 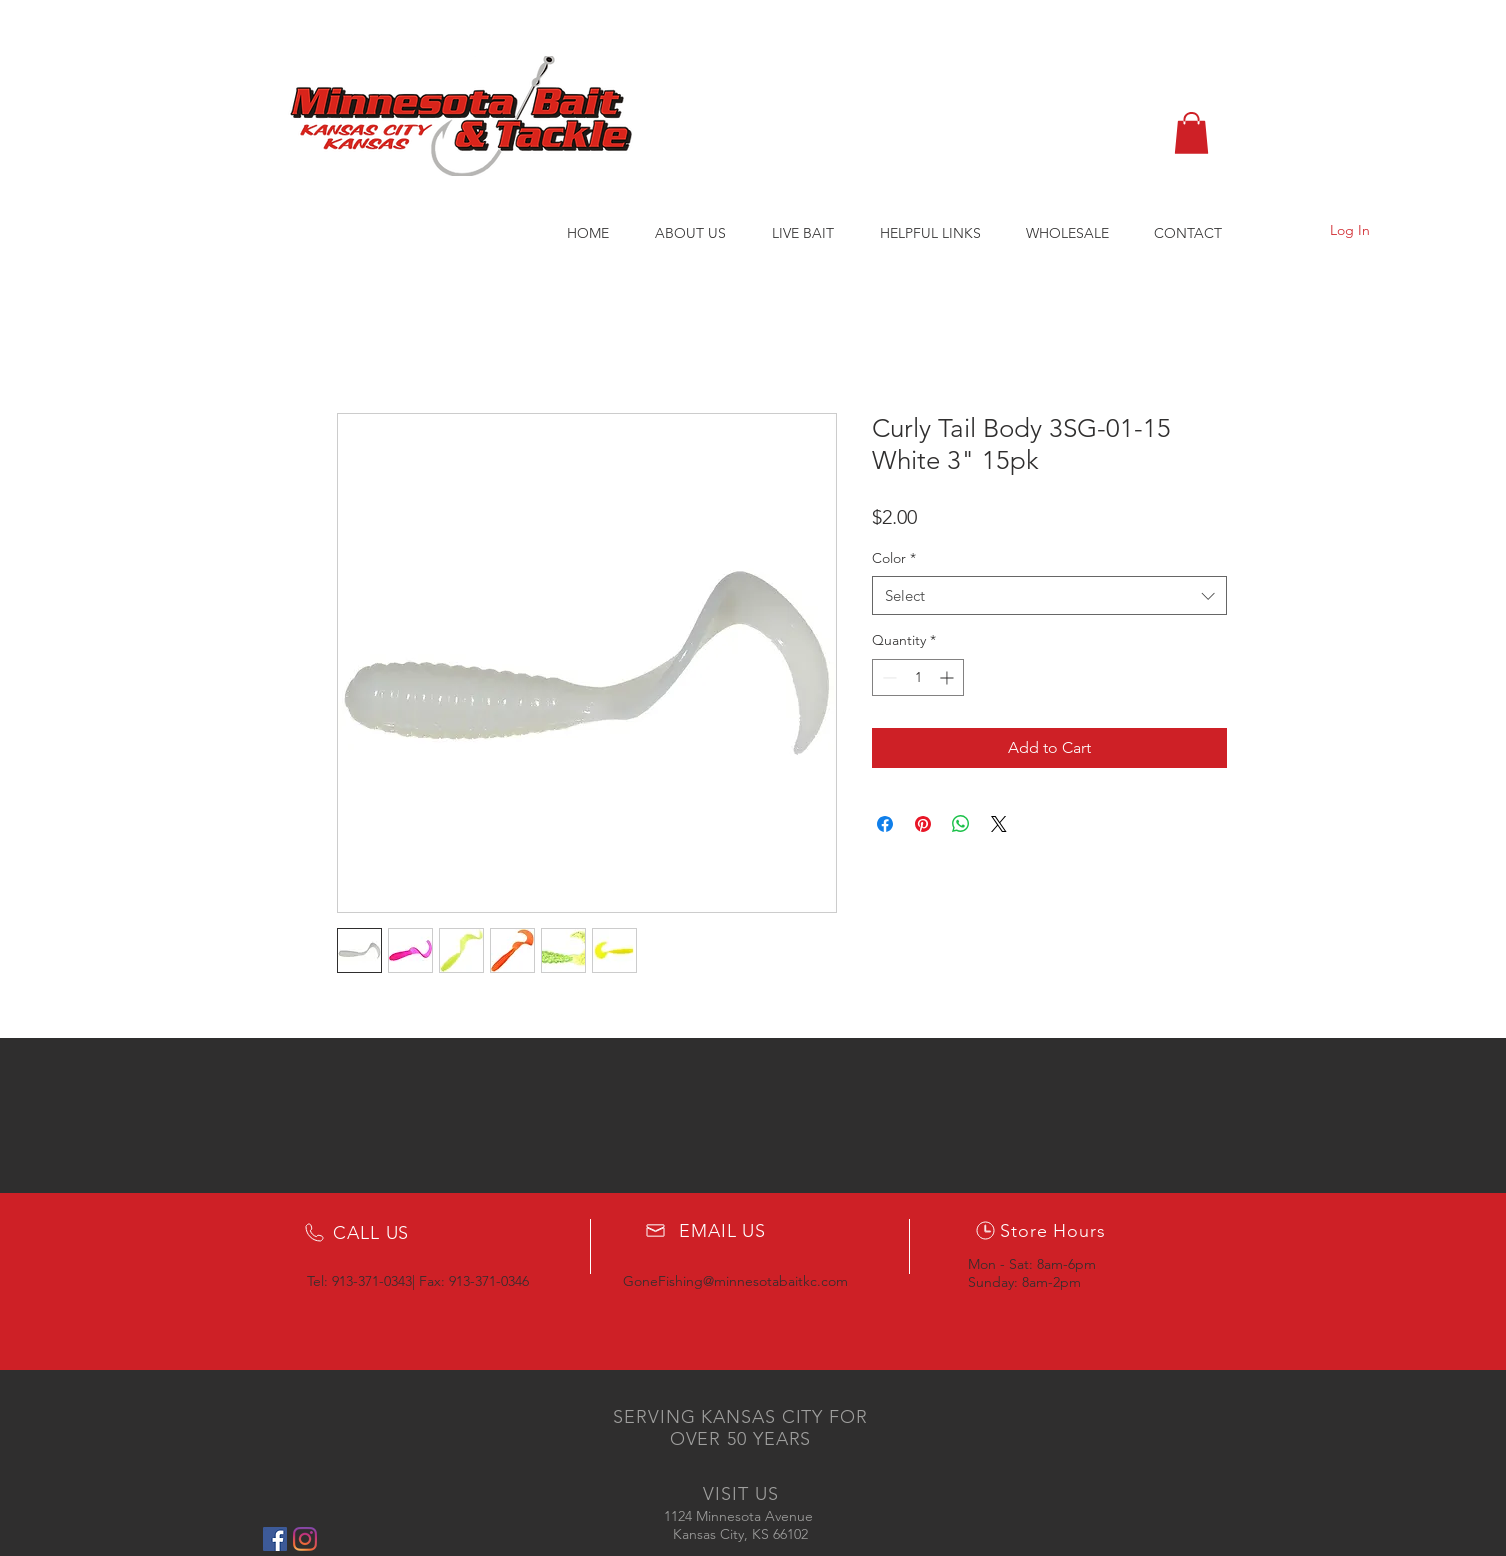 I want to click on [Decrement], so click(x=887, y=677).